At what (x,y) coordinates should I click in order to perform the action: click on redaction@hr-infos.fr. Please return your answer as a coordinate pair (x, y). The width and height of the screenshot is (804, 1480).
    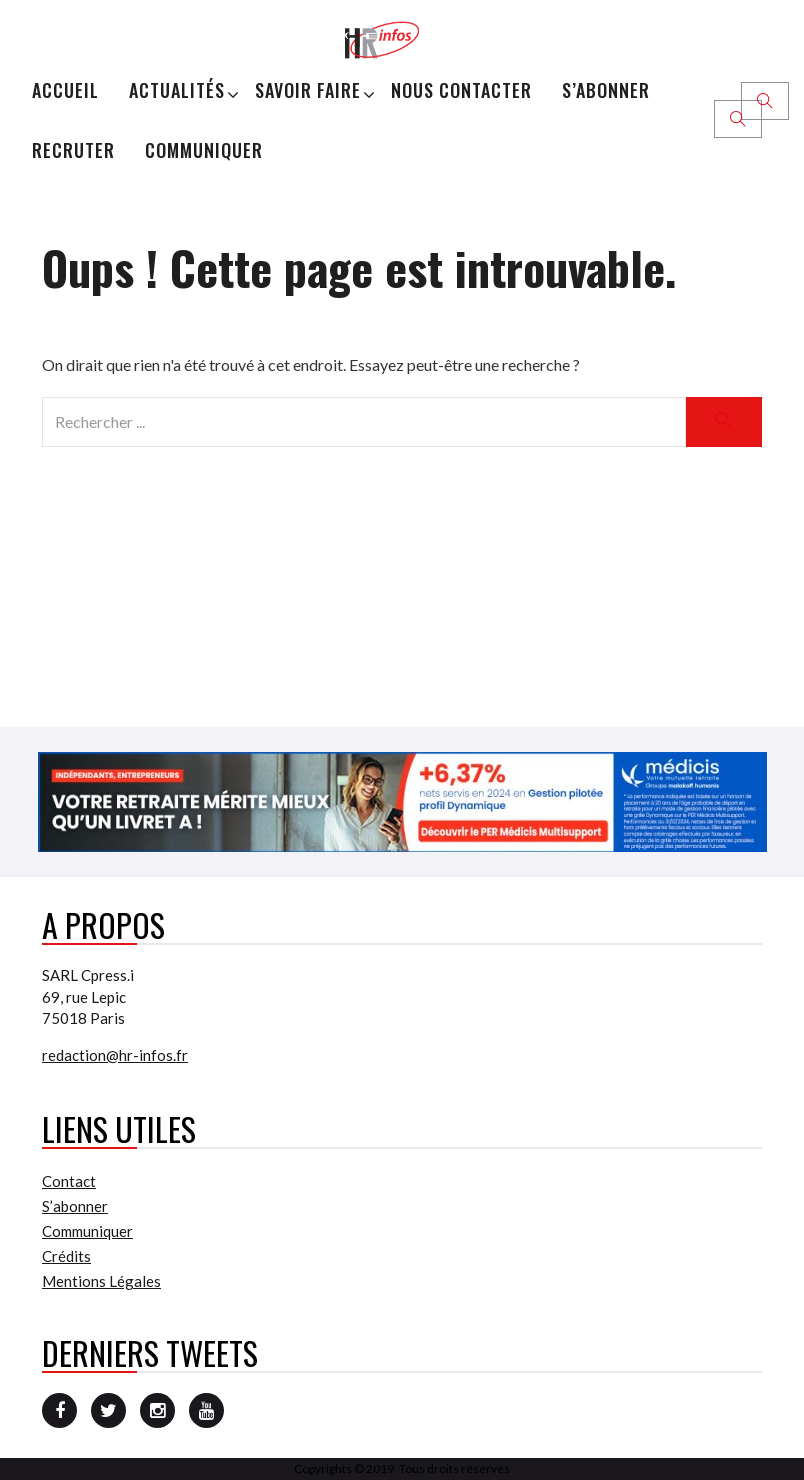
    Looking at the image, I should click on (115, 1055).